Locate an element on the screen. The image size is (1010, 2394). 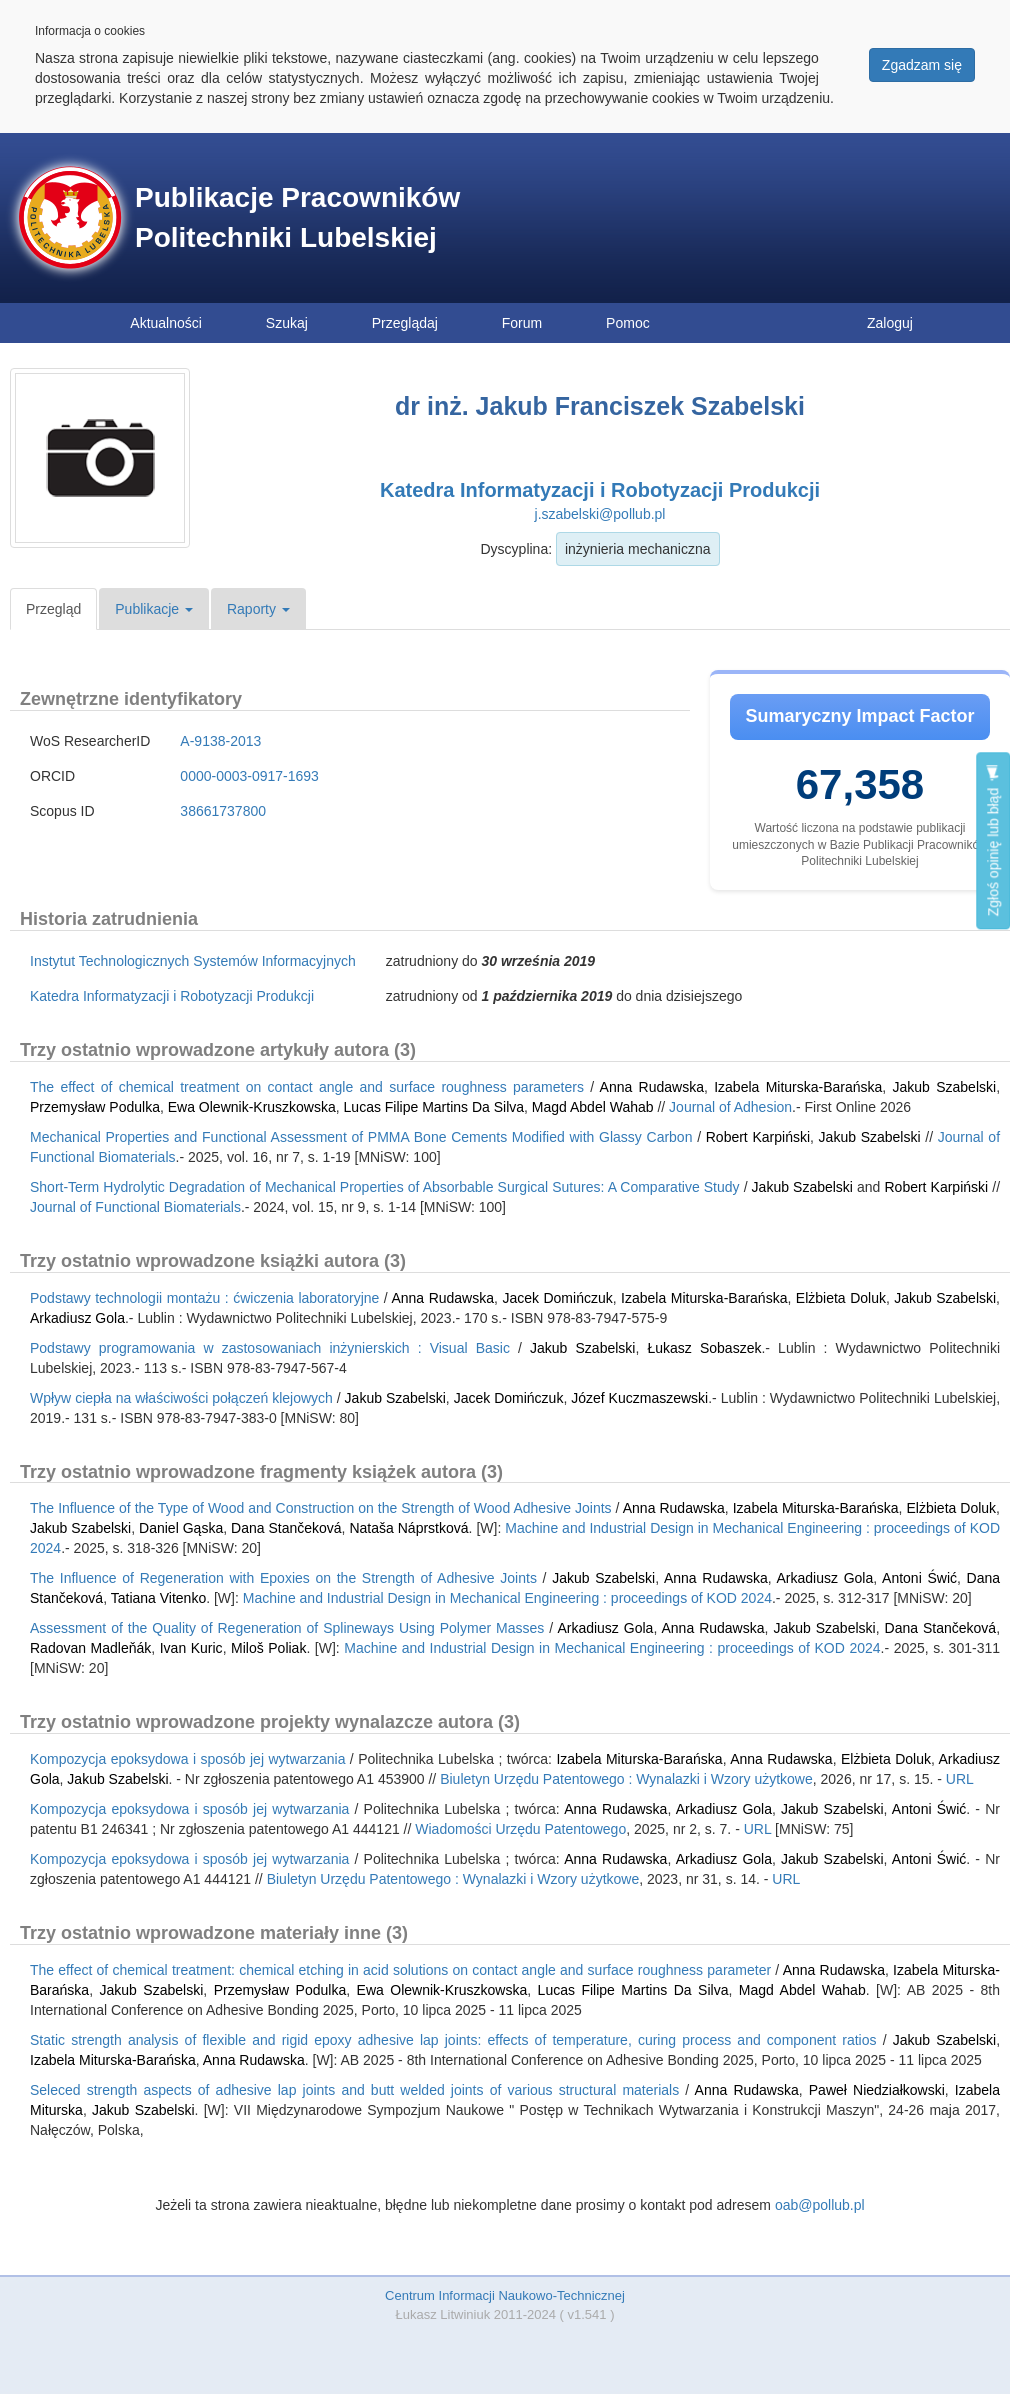
0000-0003-0917-1693 is located at coordinates (249, 776).